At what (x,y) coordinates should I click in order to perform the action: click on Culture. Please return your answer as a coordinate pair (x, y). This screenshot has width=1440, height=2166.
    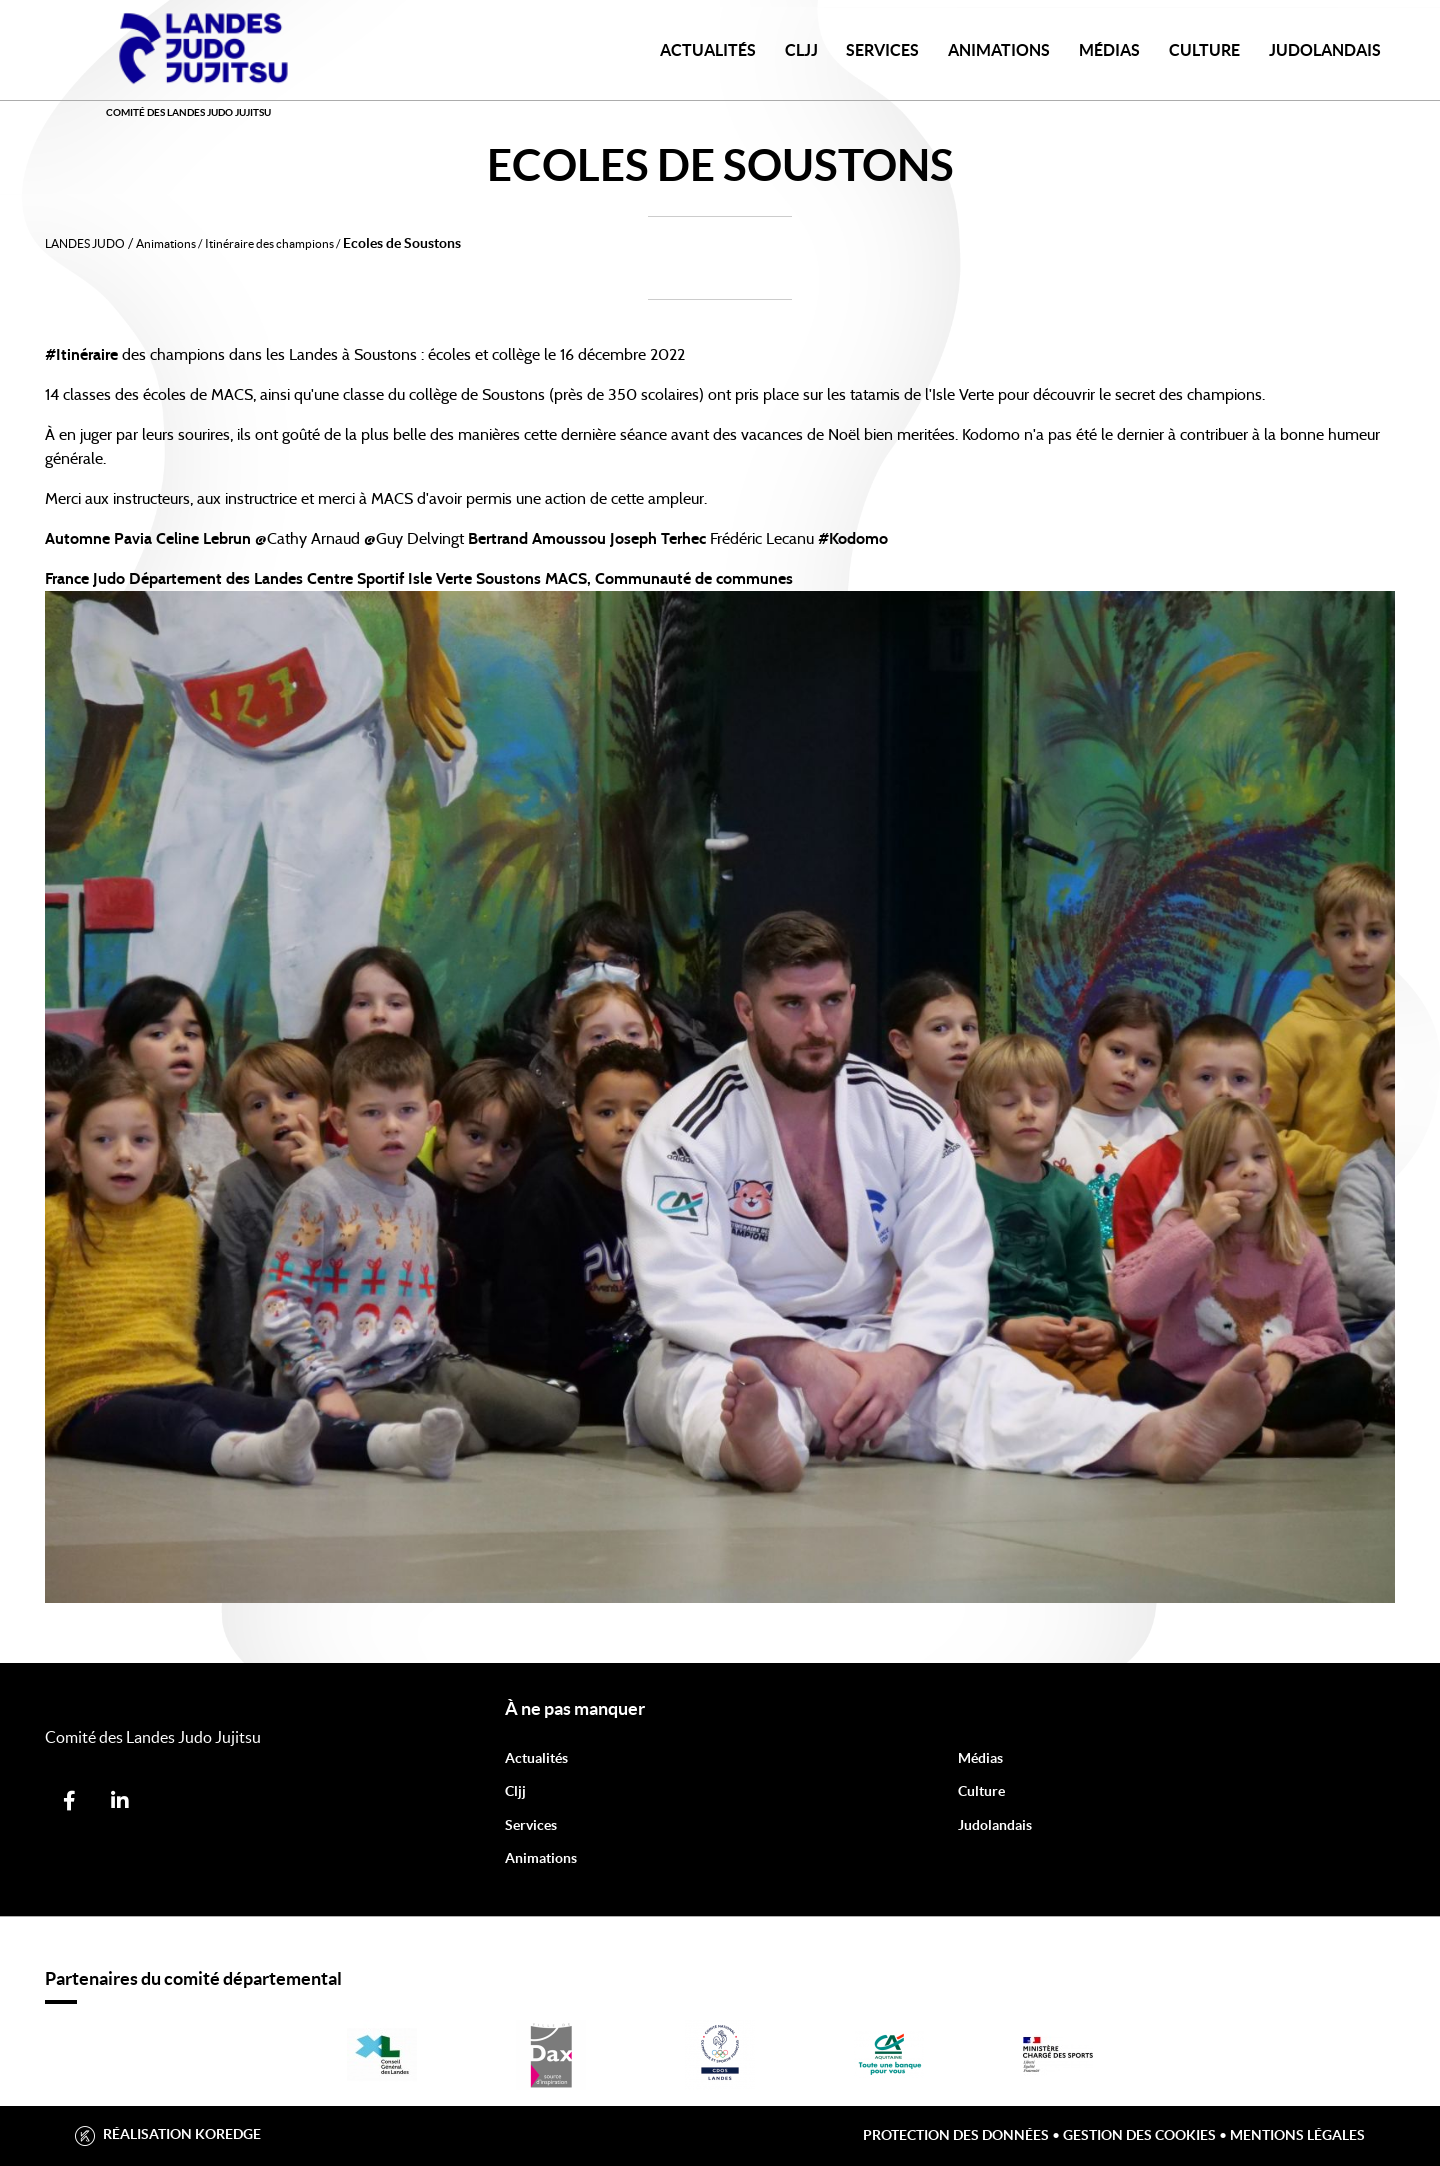
    Looking at the image, I should click on (1204, 50).